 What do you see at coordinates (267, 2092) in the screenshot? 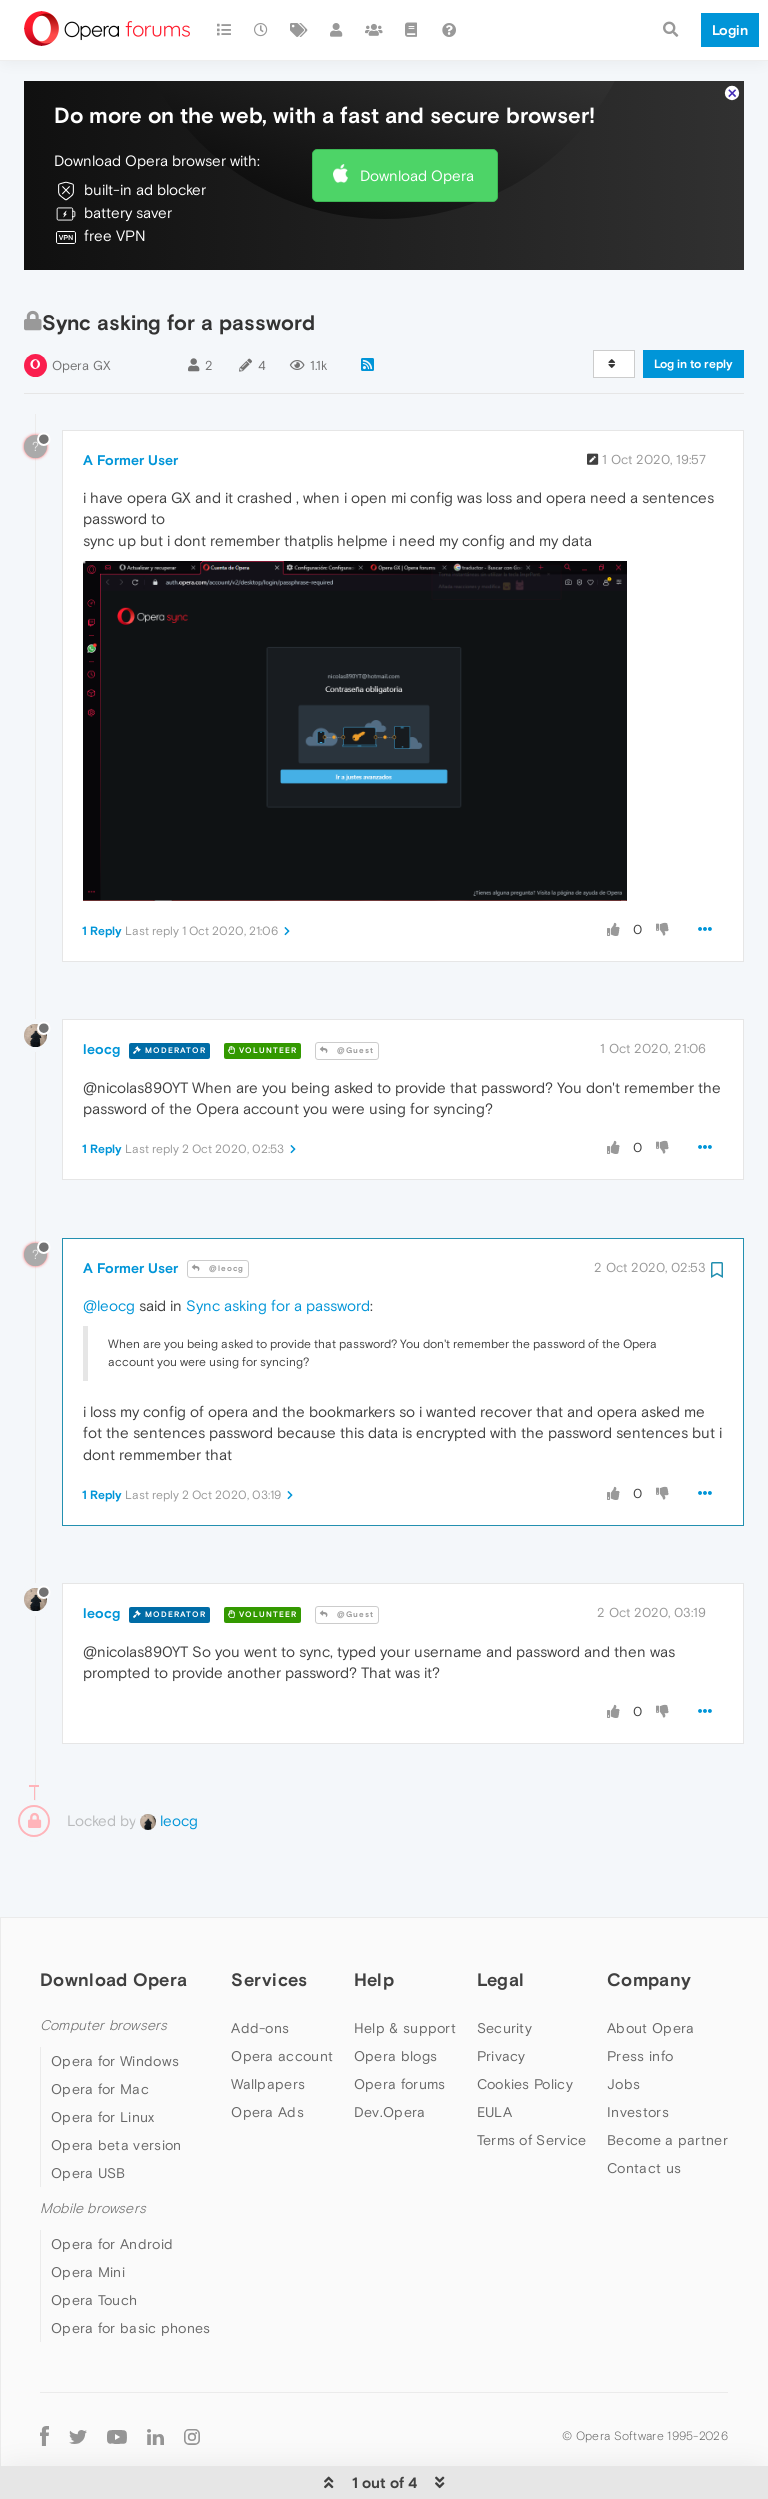
I see `Opera Ads` at bounding box center [267, 2092].